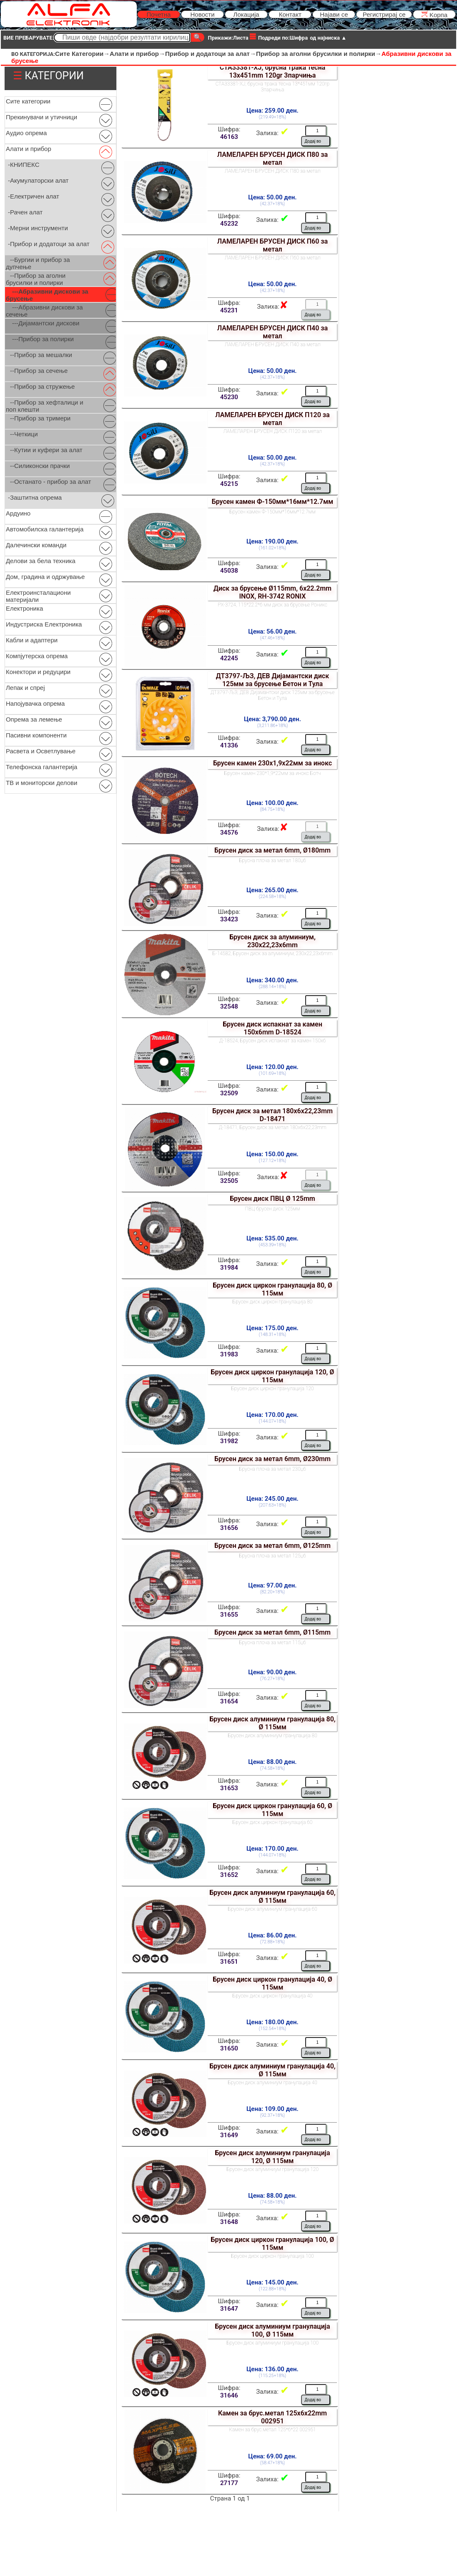 The image size is (457, 2576). What do you see at coordinates (229, 1267) in the screenshot?
I see `31984` at bounding box center [229, 1267].